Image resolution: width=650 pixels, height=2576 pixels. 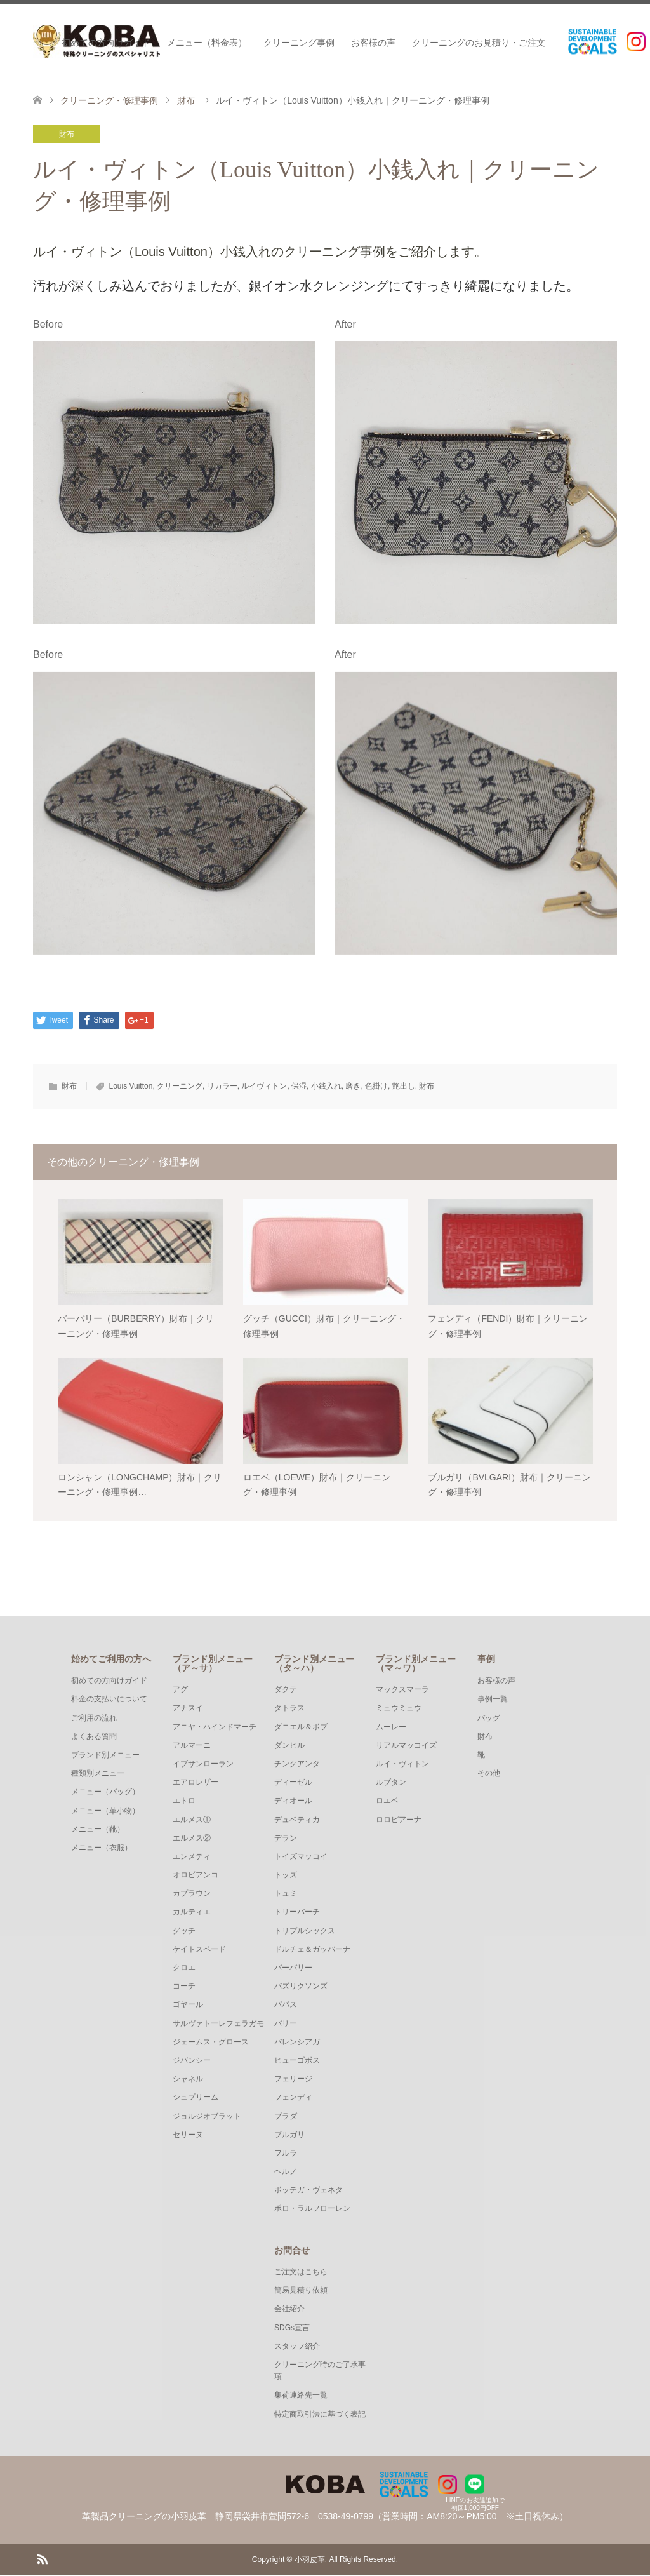 I want to click on ヘルノ, so click(x=285, y=2171).